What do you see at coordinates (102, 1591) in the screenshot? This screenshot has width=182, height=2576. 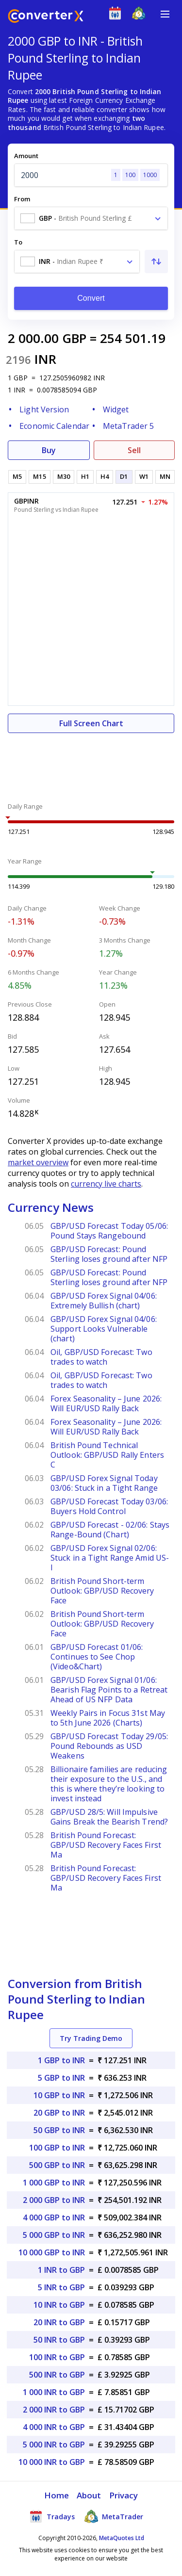 I see `British Pound Short-term Outlook: GBP/USD Recovery Face` at bounding box center [102, 1591].